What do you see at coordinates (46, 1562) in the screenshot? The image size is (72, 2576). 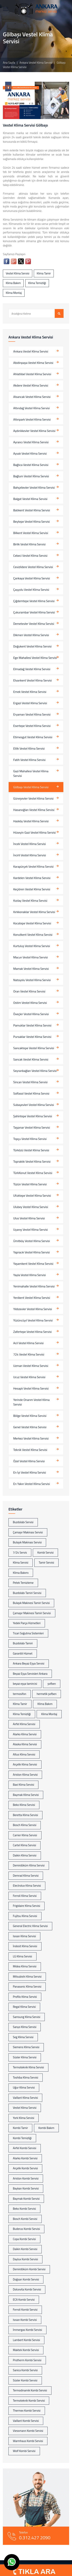 I see `Tamir Servisi` at bounding box center [46, 1562].